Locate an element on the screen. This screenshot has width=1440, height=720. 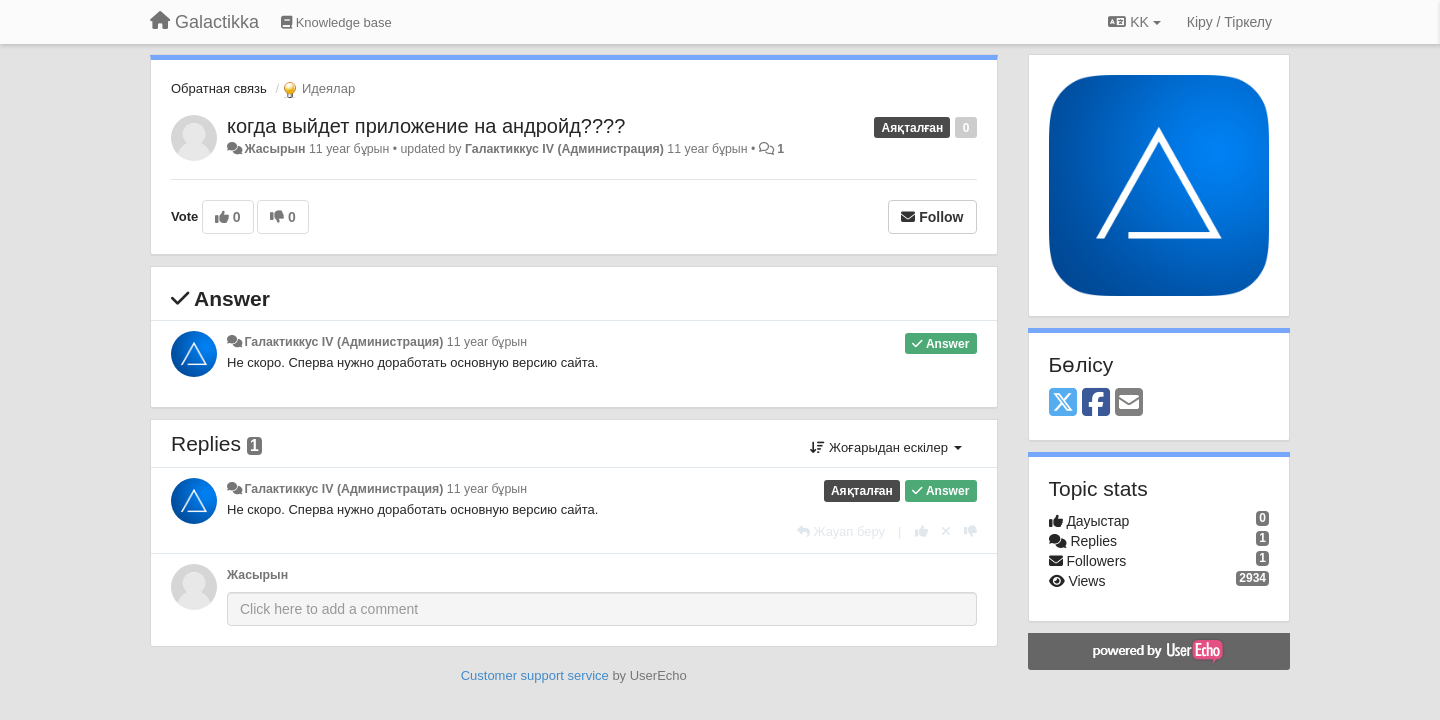
KK is located at coordinates (1134, 22).